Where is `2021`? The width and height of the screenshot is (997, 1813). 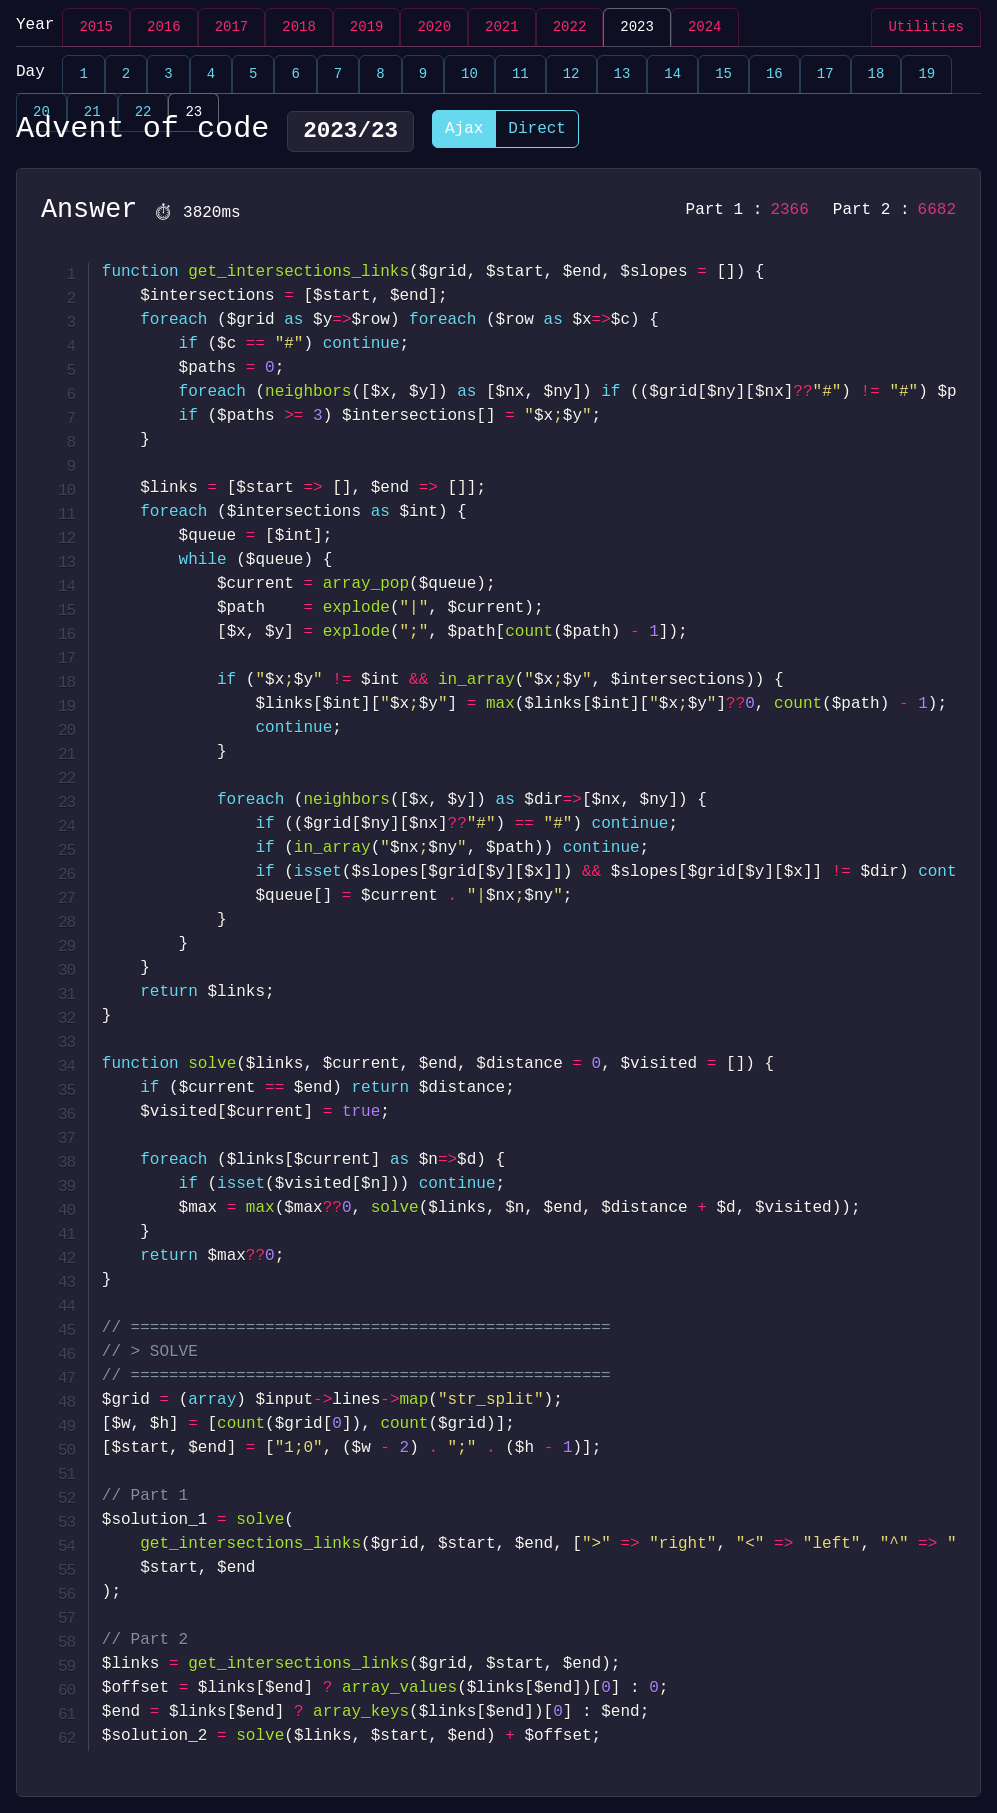 2021 is located at coordinates (502, 27).